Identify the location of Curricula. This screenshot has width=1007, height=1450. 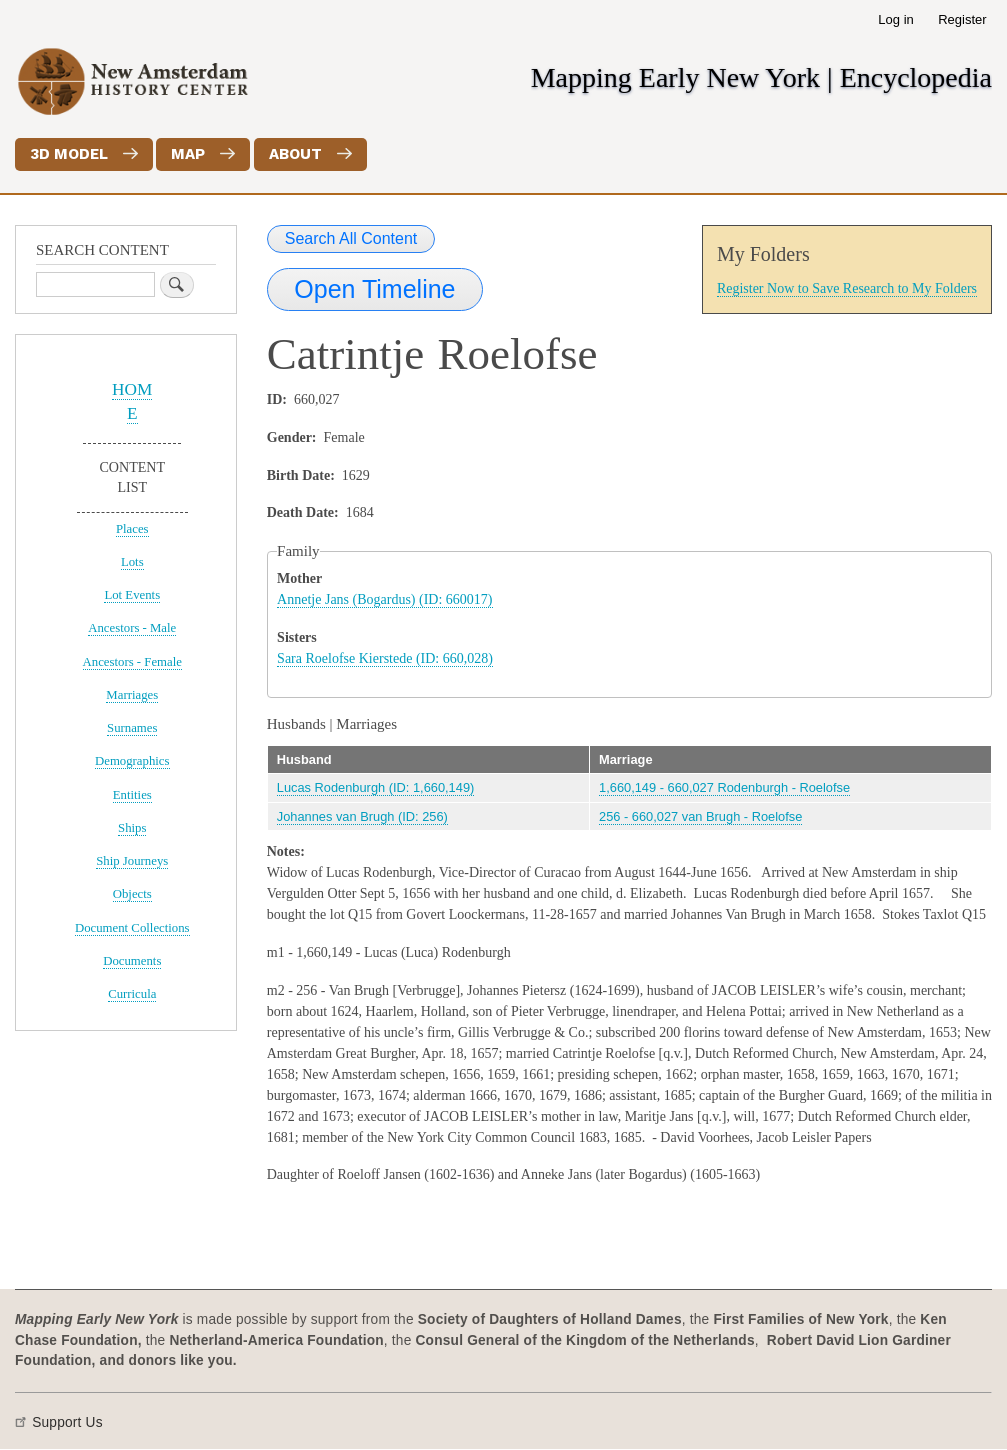
(132, 994).